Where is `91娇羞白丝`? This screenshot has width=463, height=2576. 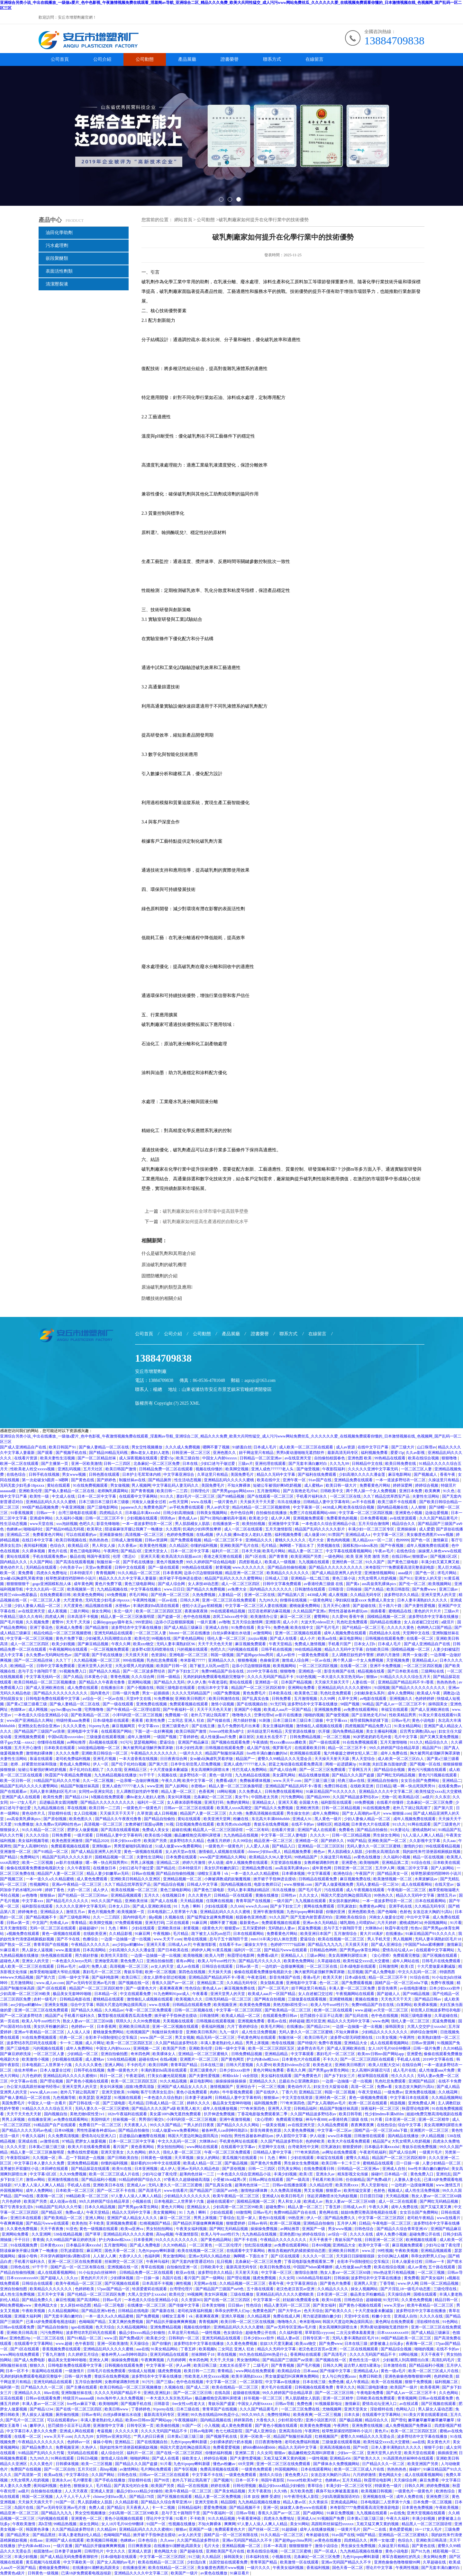
91娇羞白丝 is located at coordinates (241, 1447).